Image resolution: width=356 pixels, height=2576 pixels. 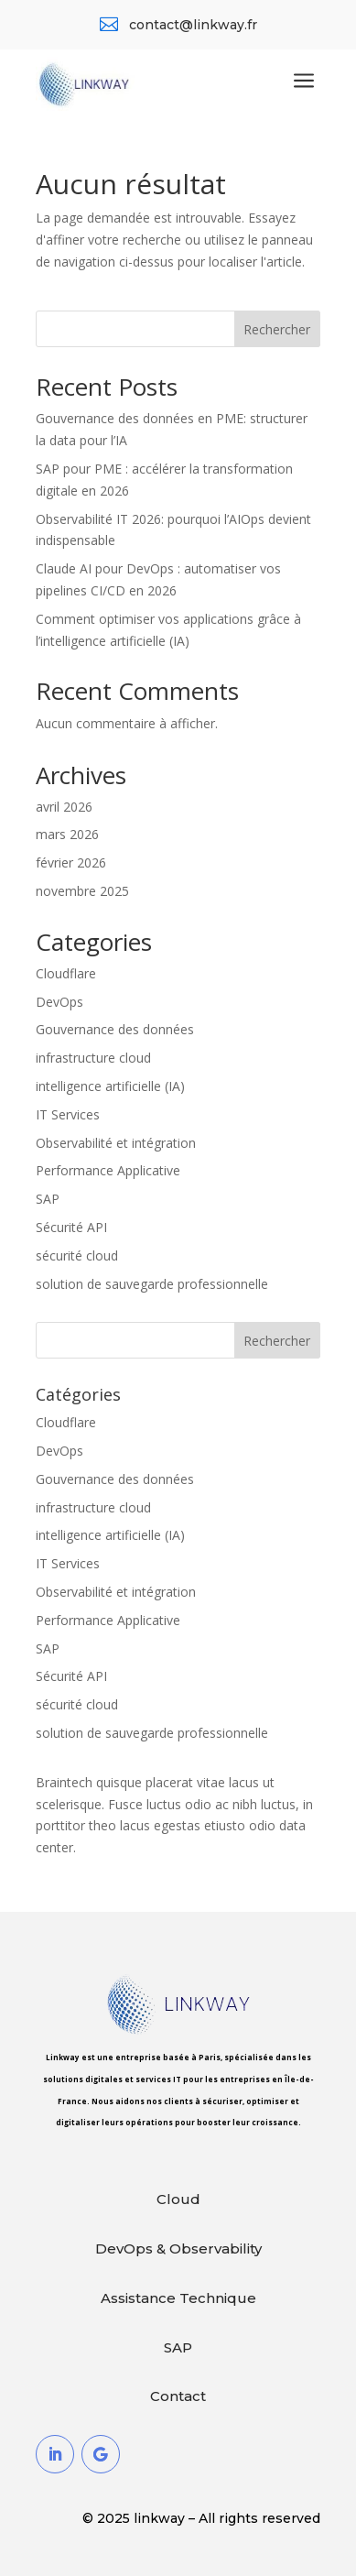 I want to click on mars 2026, so click(x=67, y=834).